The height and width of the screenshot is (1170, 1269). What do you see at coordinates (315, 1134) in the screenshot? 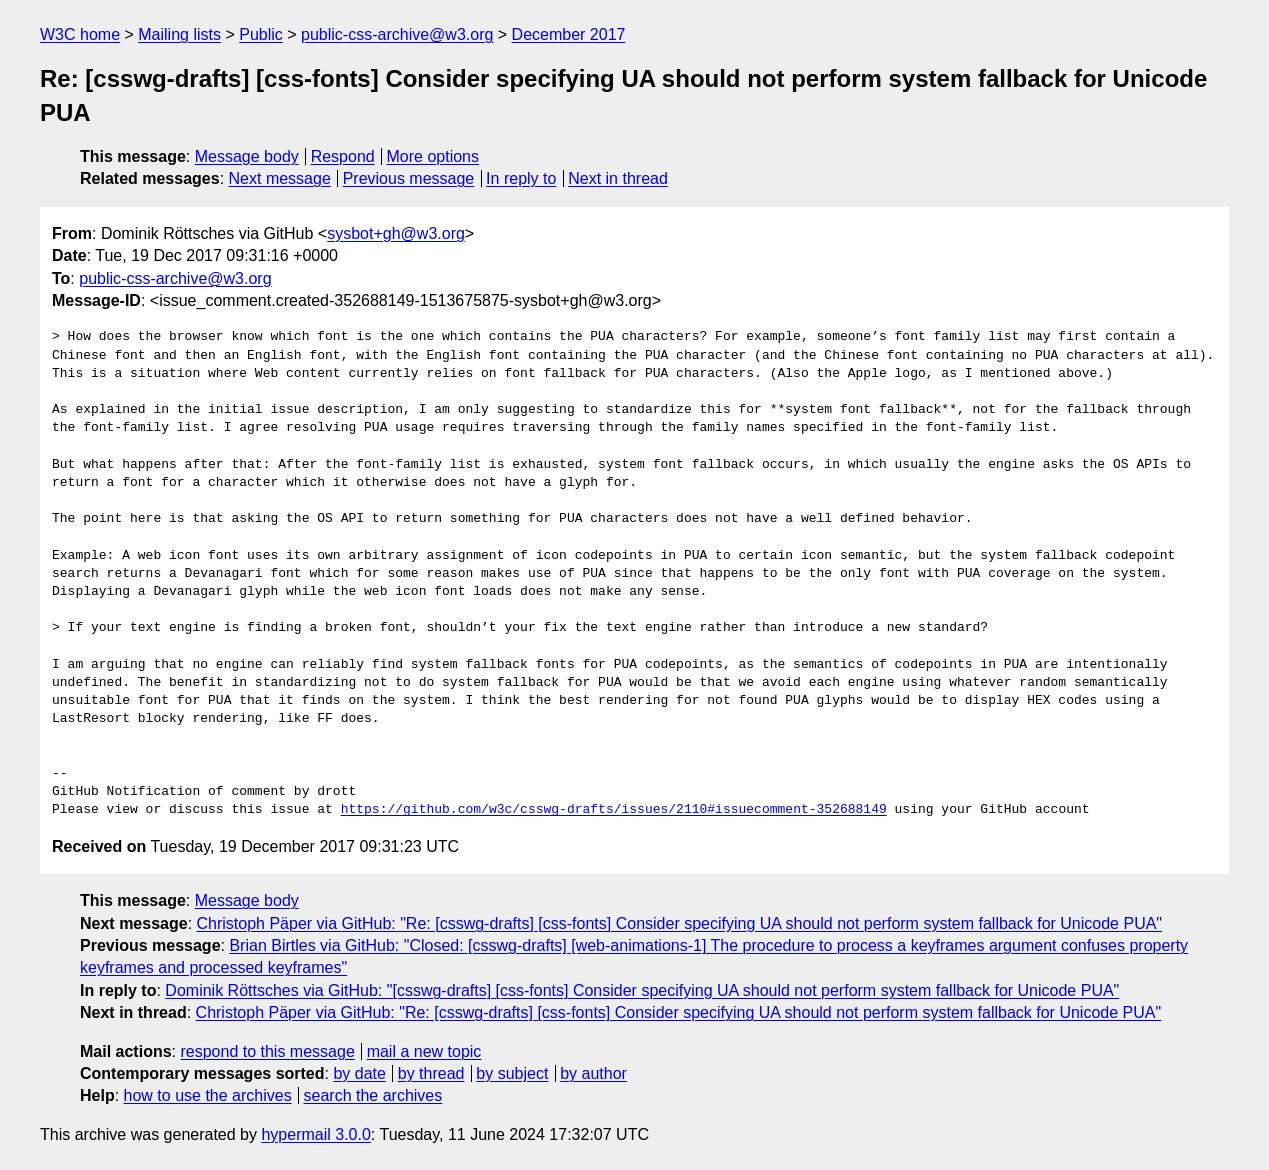
I see `hypermail 3.0.0` at bounding box center [315, 1134].